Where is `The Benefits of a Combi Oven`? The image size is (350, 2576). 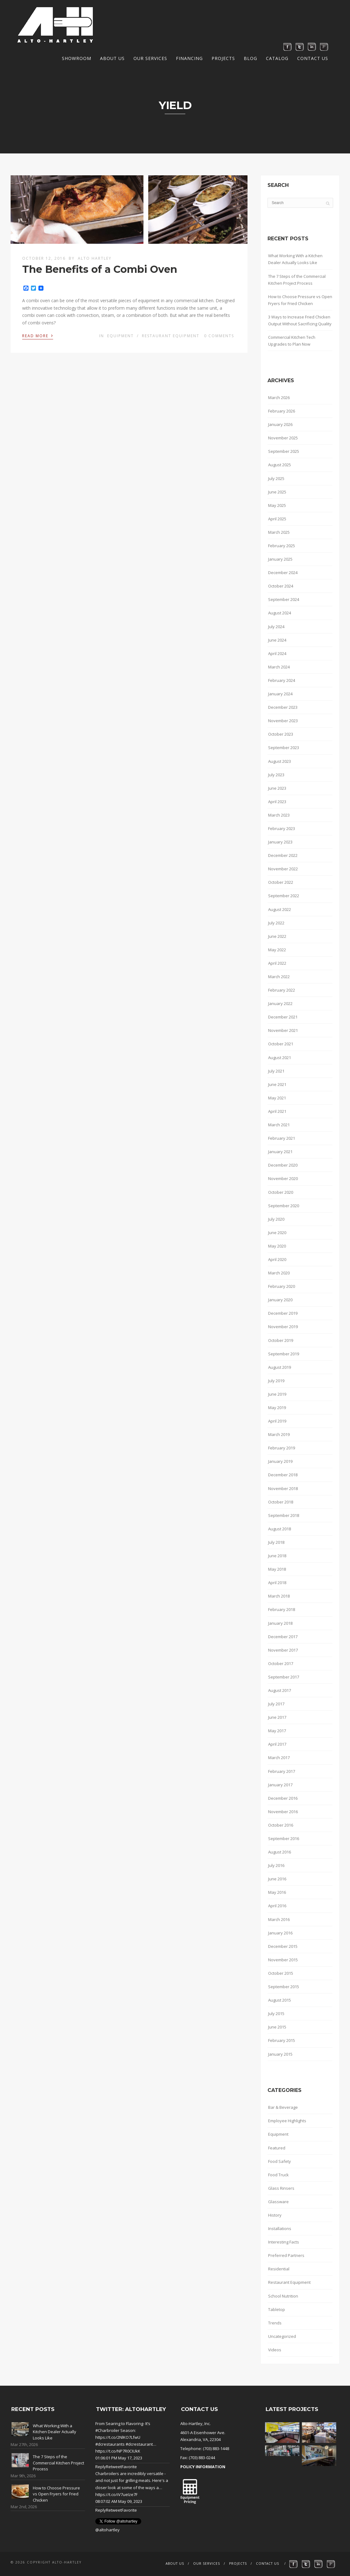 The Benefits of a Combi Oven is located at coordinates (99, 269).